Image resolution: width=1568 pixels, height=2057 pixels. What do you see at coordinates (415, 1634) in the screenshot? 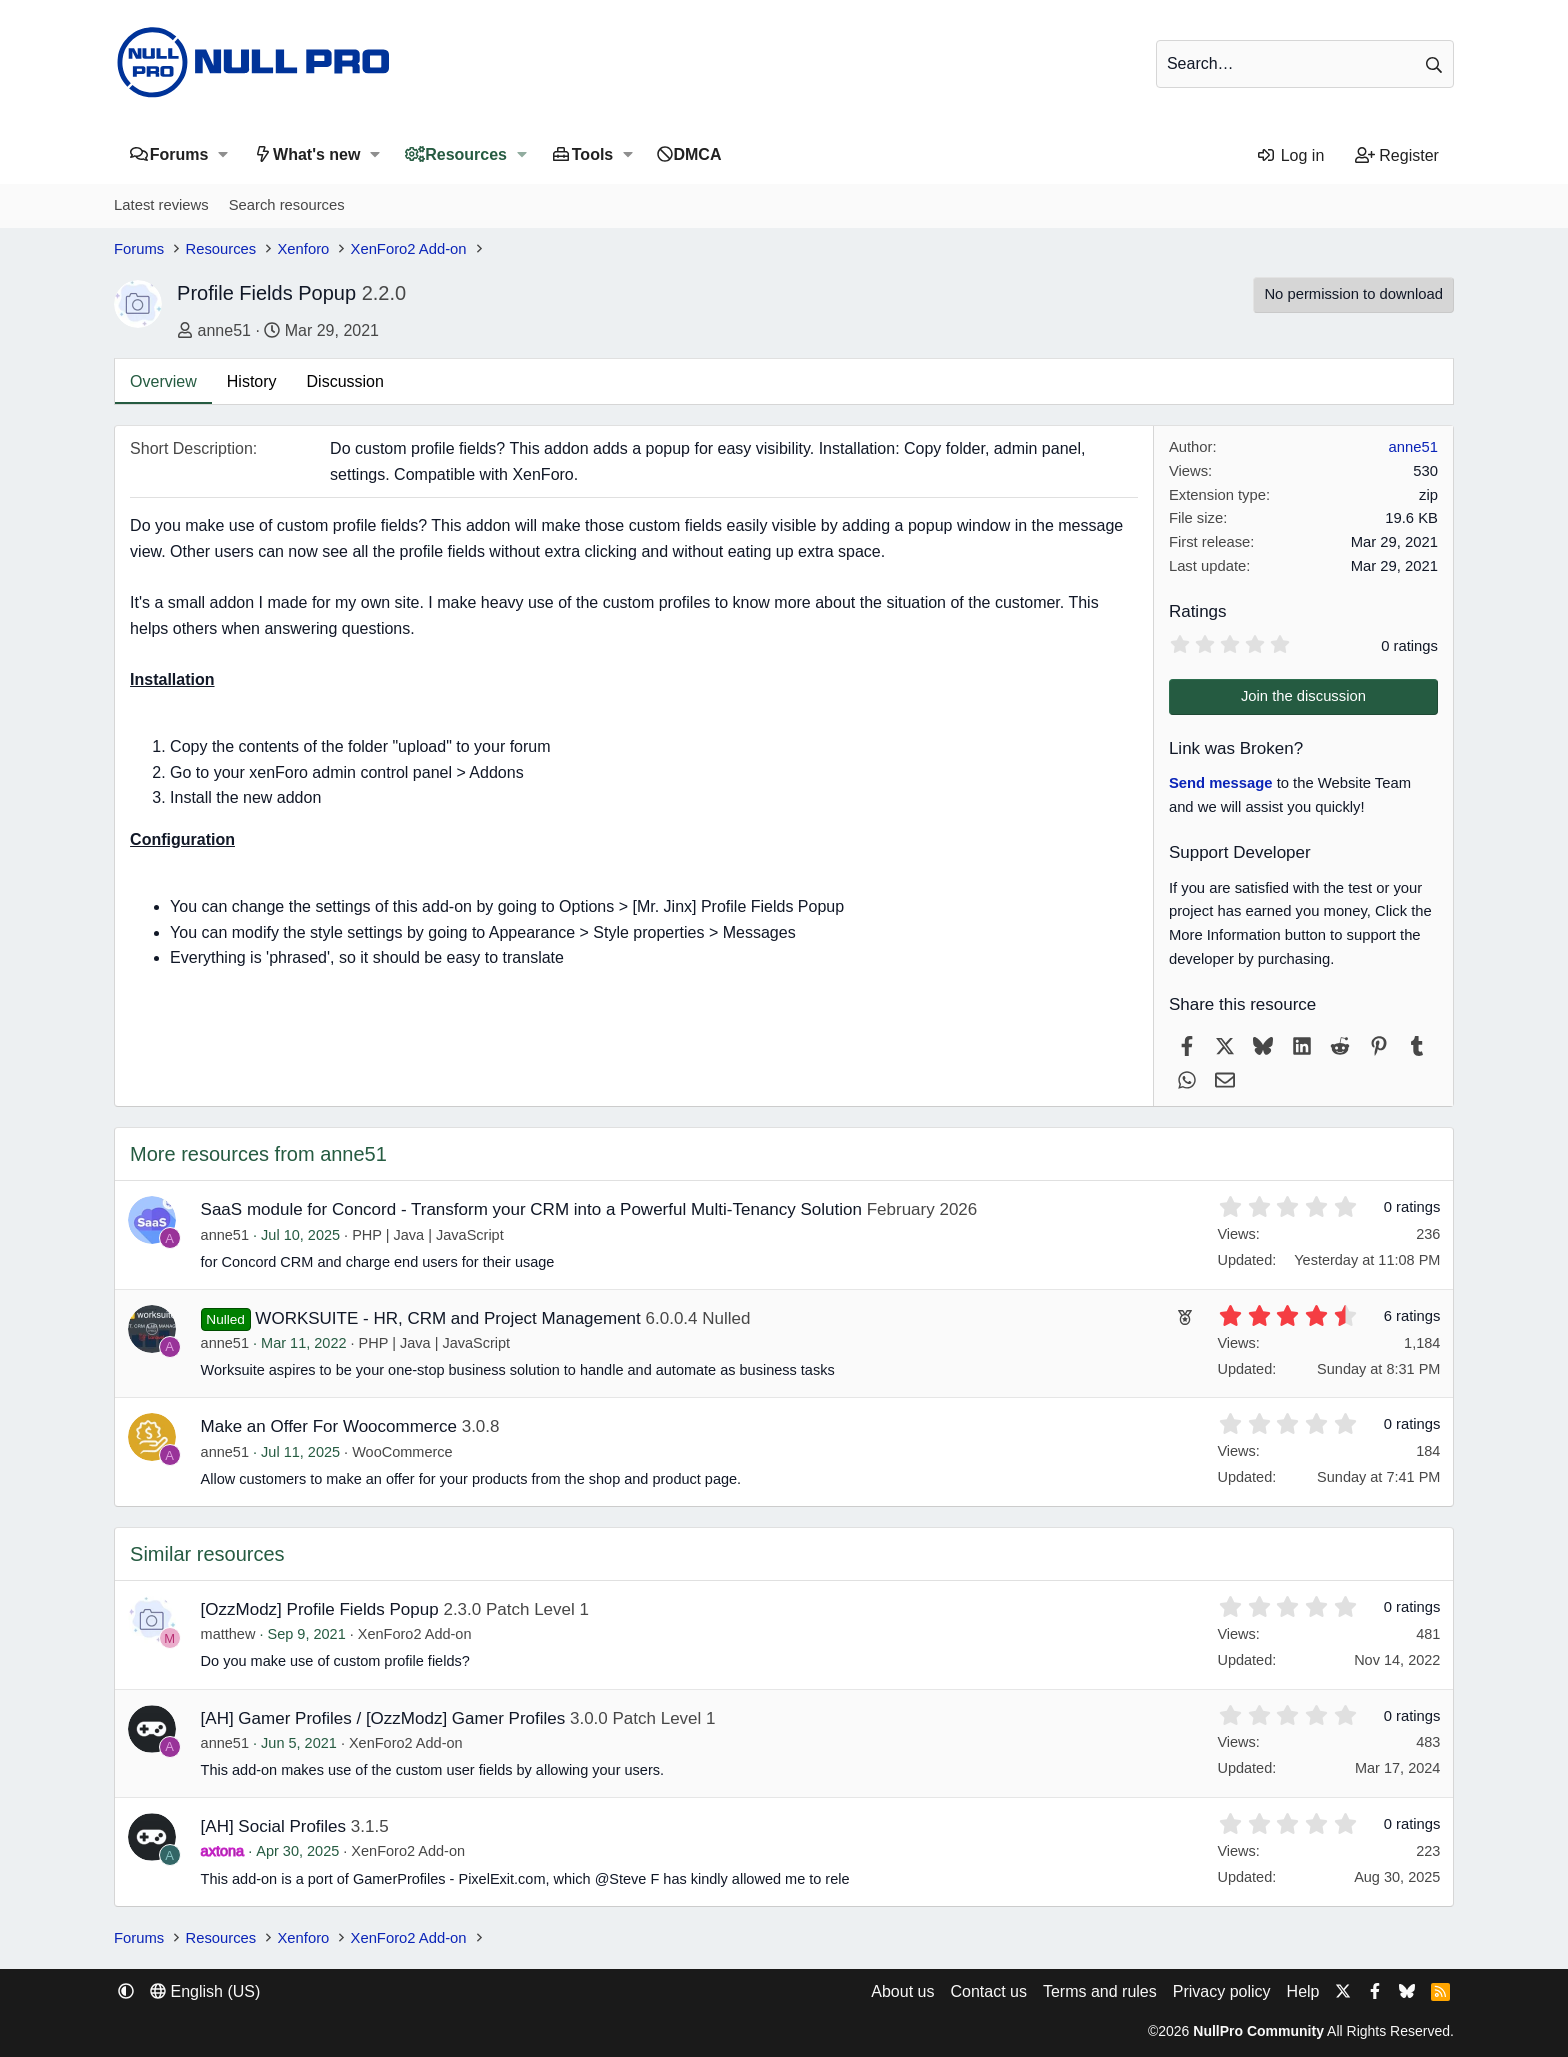
I see `XenForo2 Add-on` at bounding box center [415, 1634].